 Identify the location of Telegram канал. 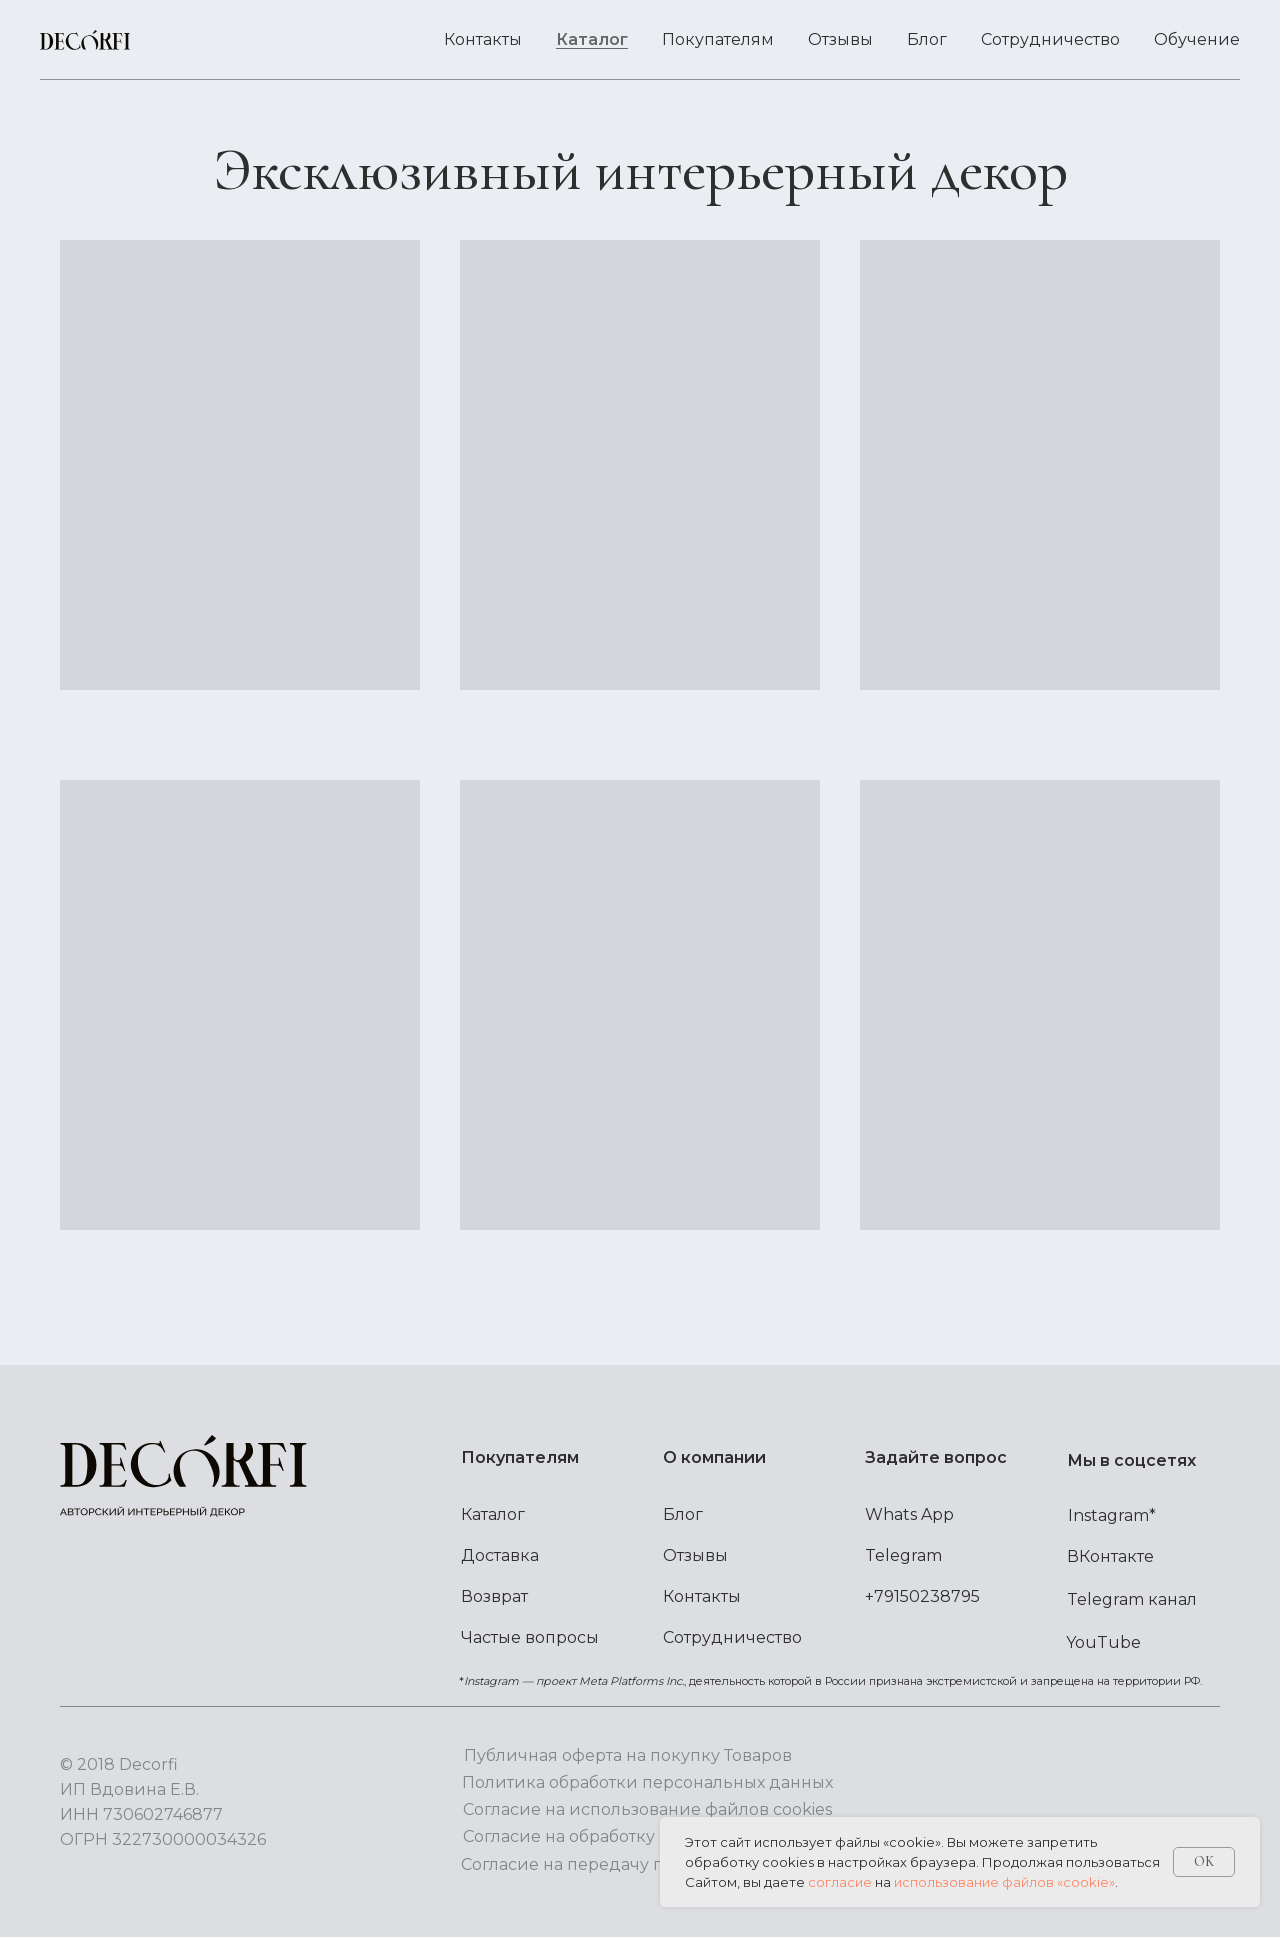
(1132, 1599).